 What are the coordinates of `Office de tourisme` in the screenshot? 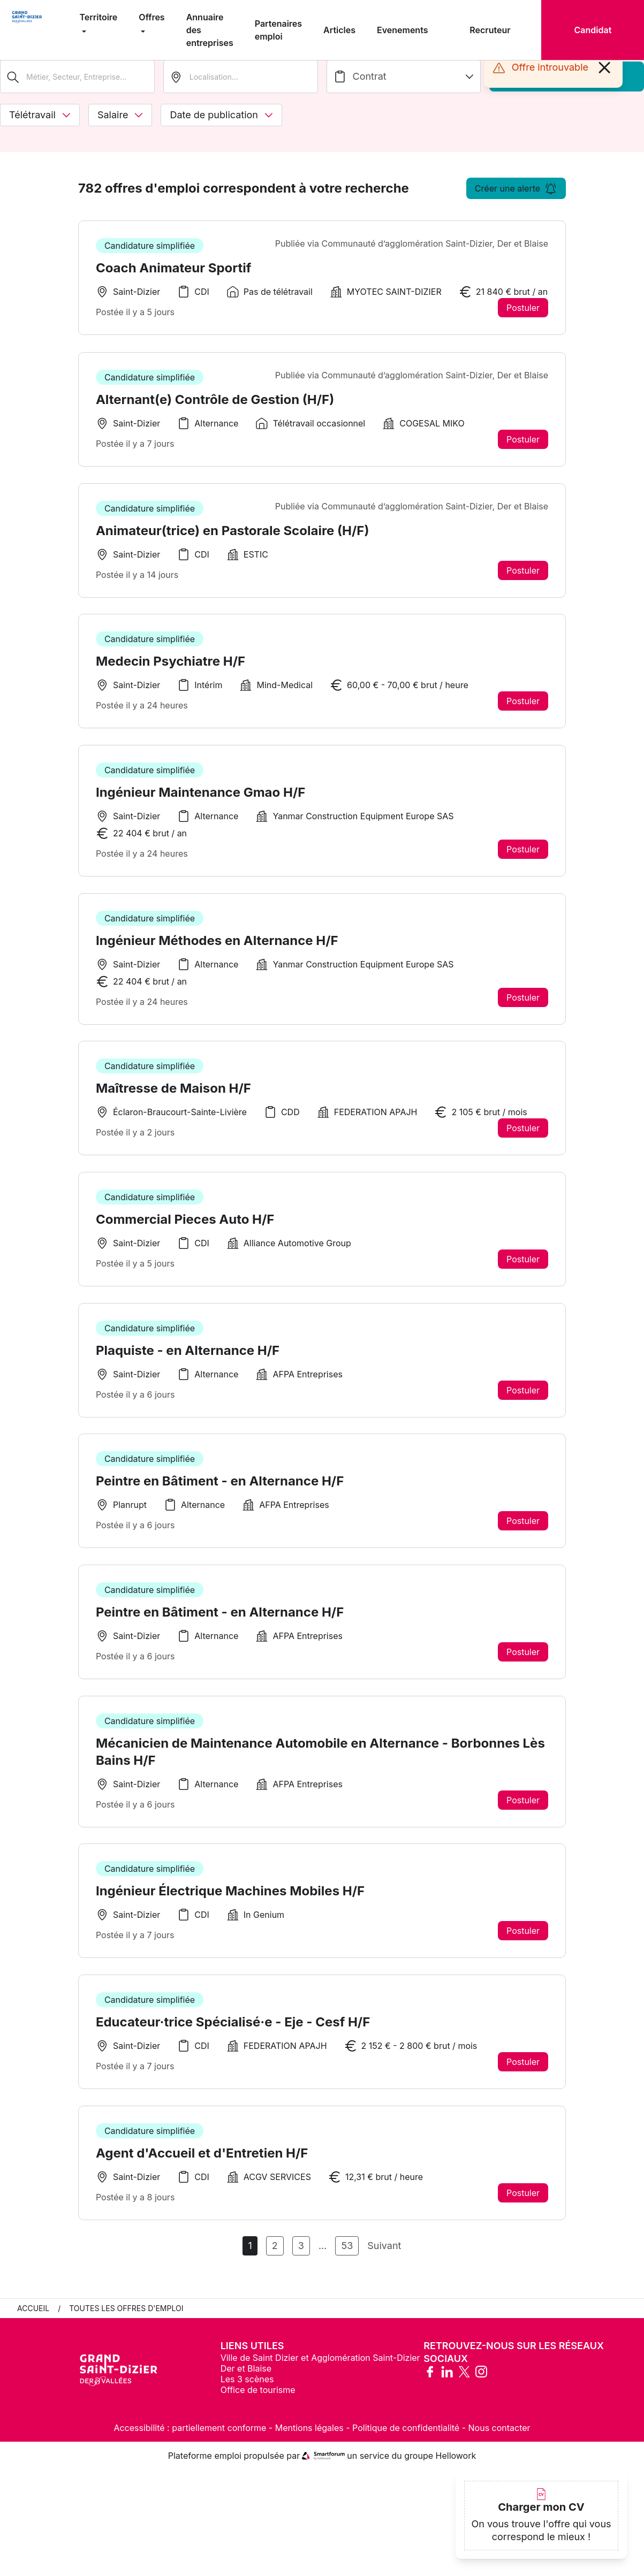 It's located at (258, 2400).